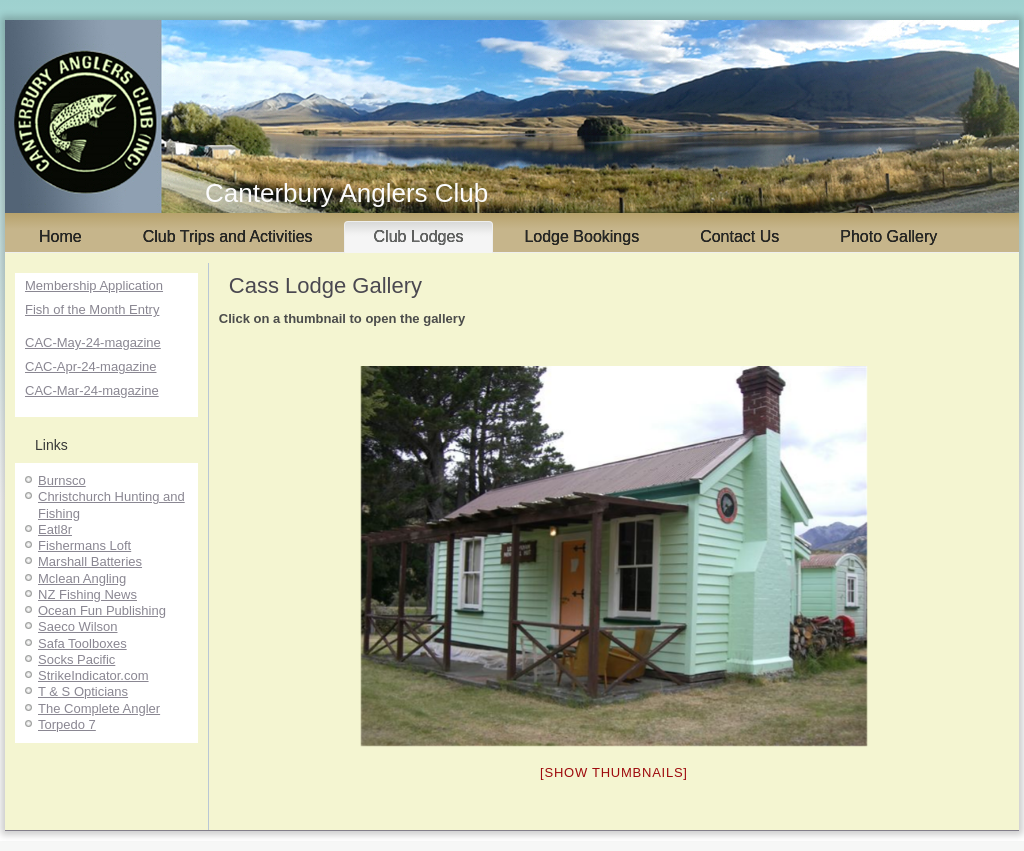 The width and height of the screenshot is (1024, 851). Describe the element at coordinates (67, 724) in the screenshot. I see `Torpedo 7` at that location.